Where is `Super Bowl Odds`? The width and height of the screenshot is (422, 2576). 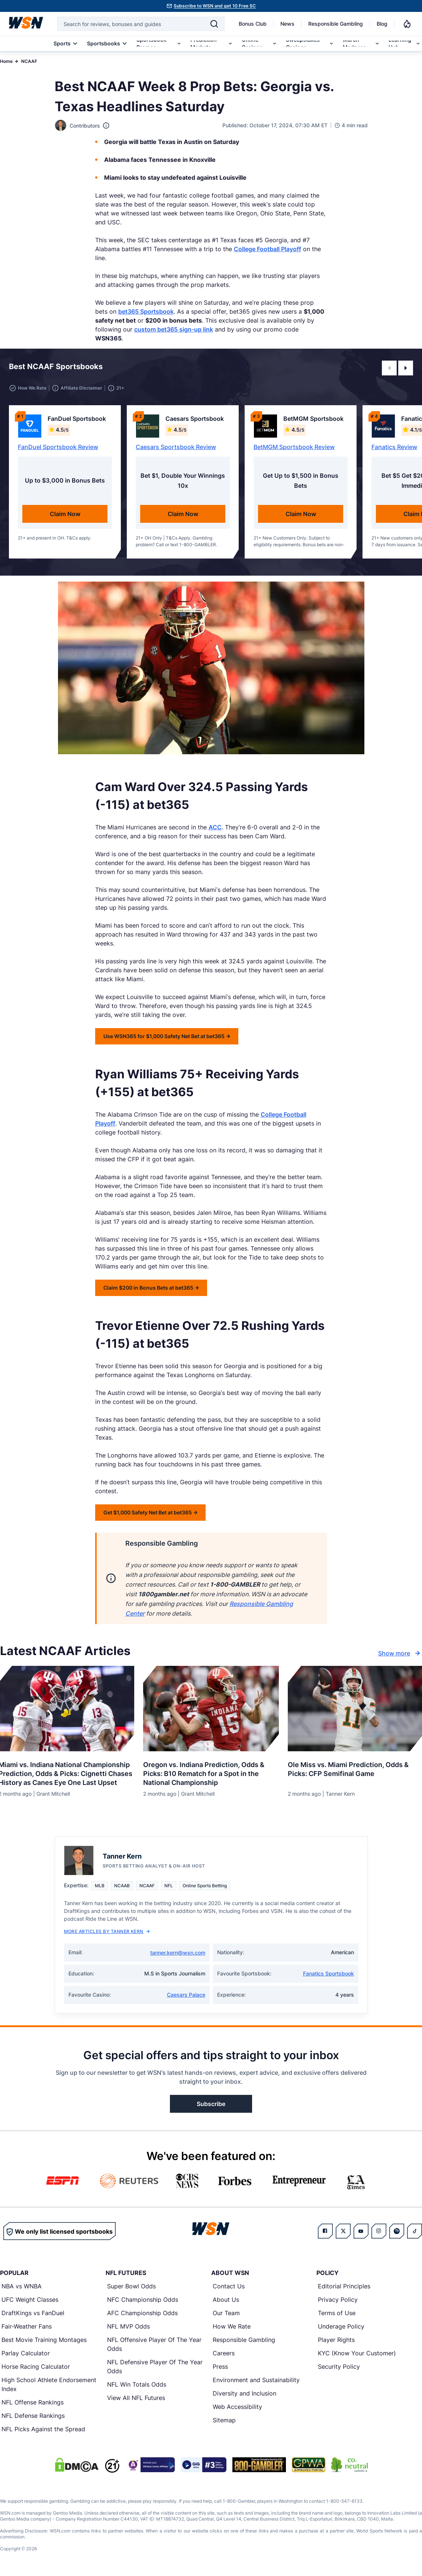 Super Bowl Odds is located at coordinates (131, 2286).